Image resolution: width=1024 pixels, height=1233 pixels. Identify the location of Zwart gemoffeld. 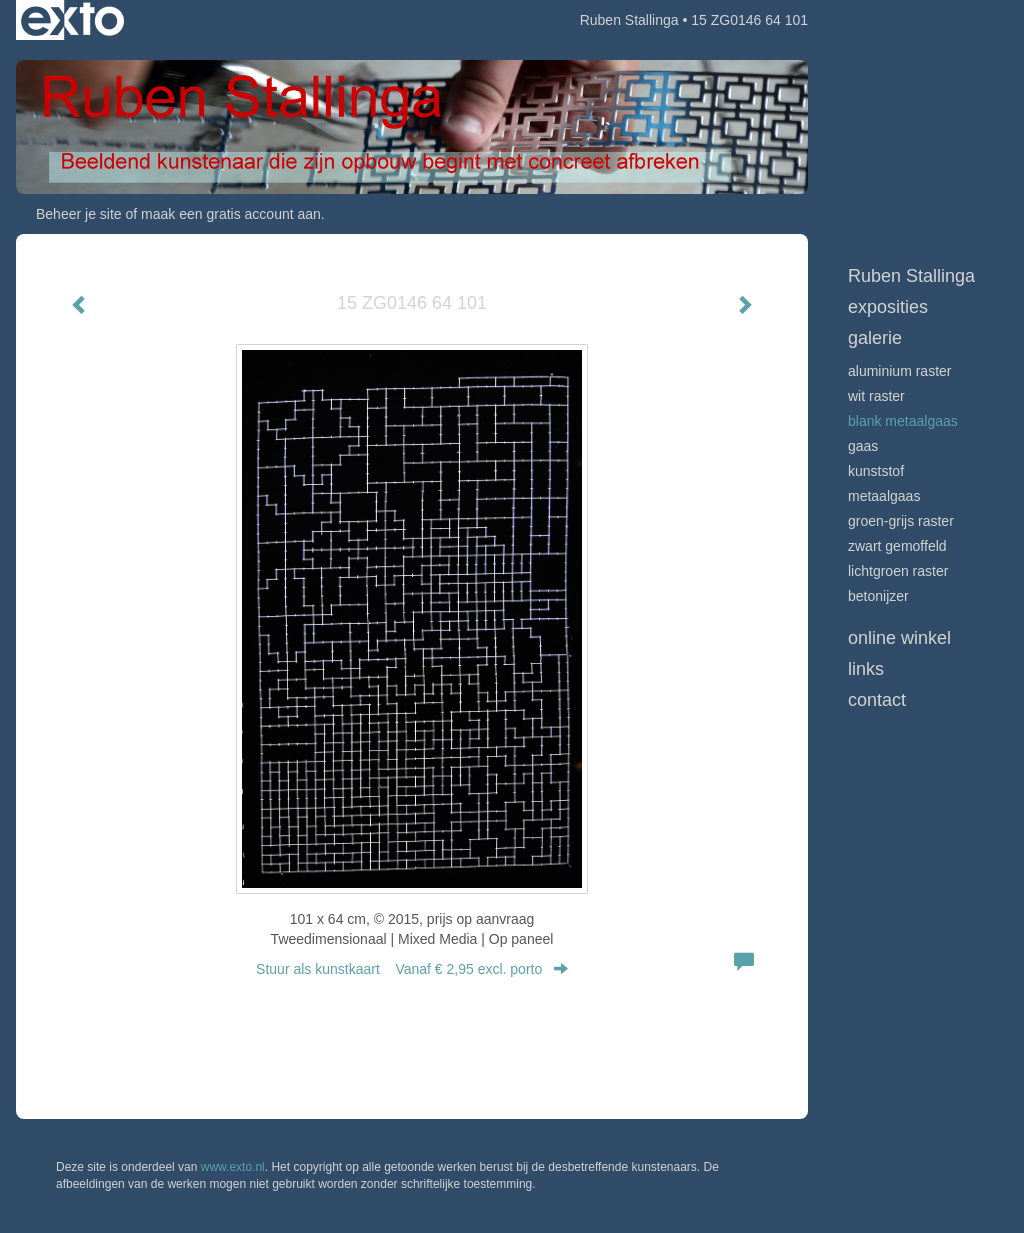
(897, 546).